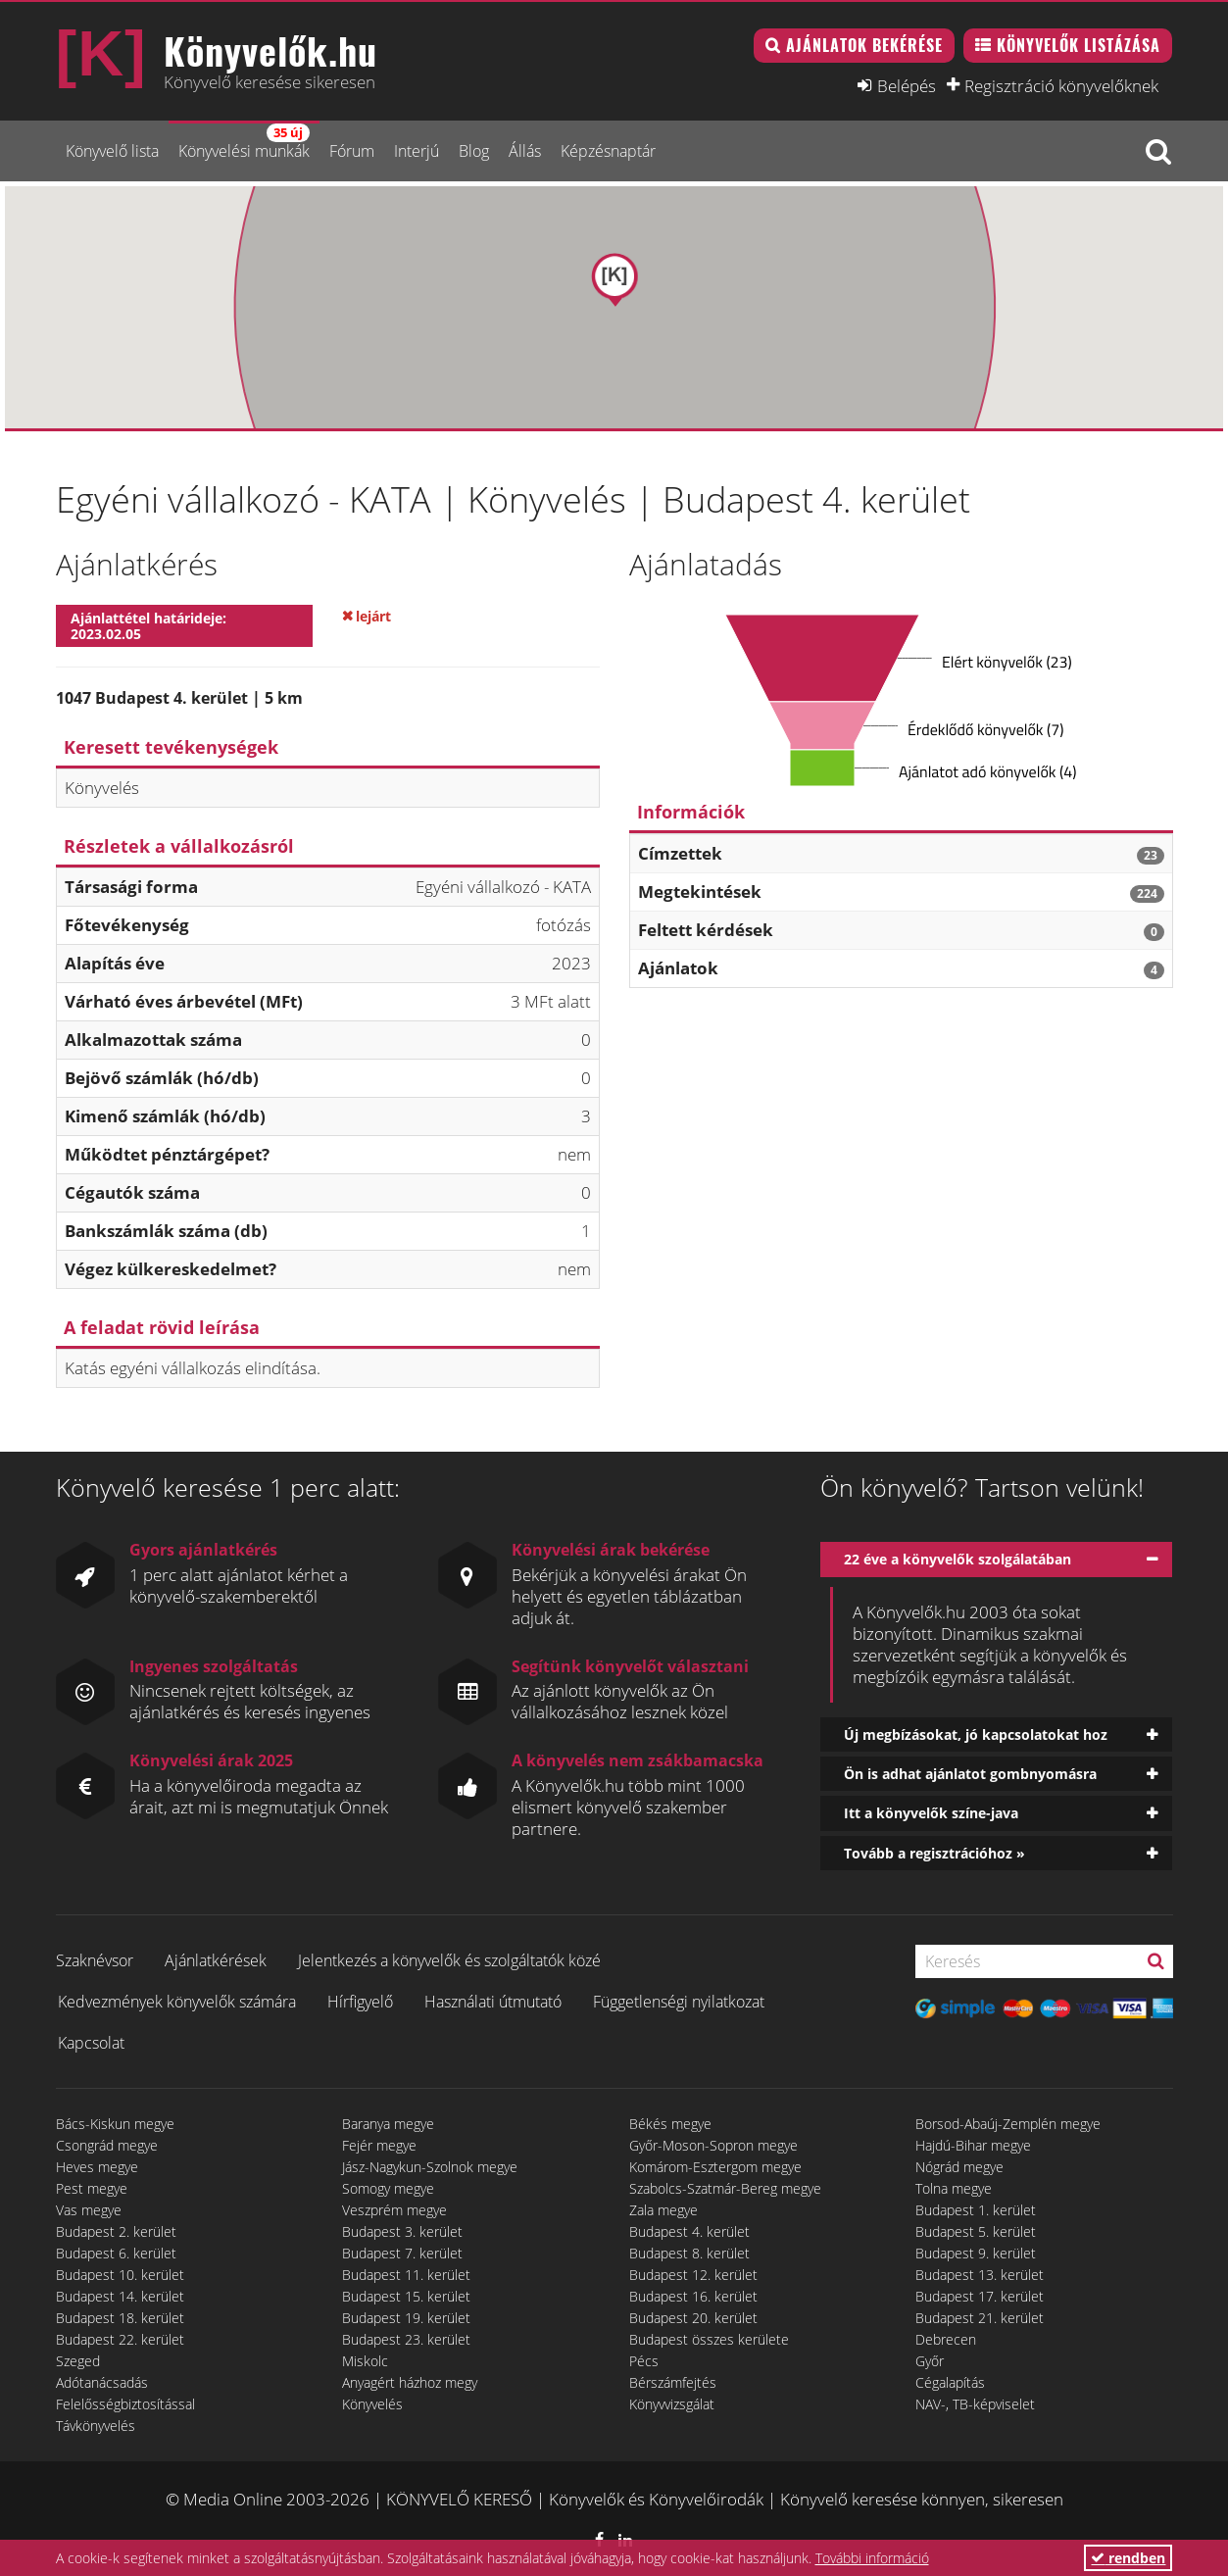 The image size is (1228, 2576). What do you see at coordinates (409, 2382) in the screenshot?
I see `Anyagért házhoz megy` at bounding box center [409, 2382].